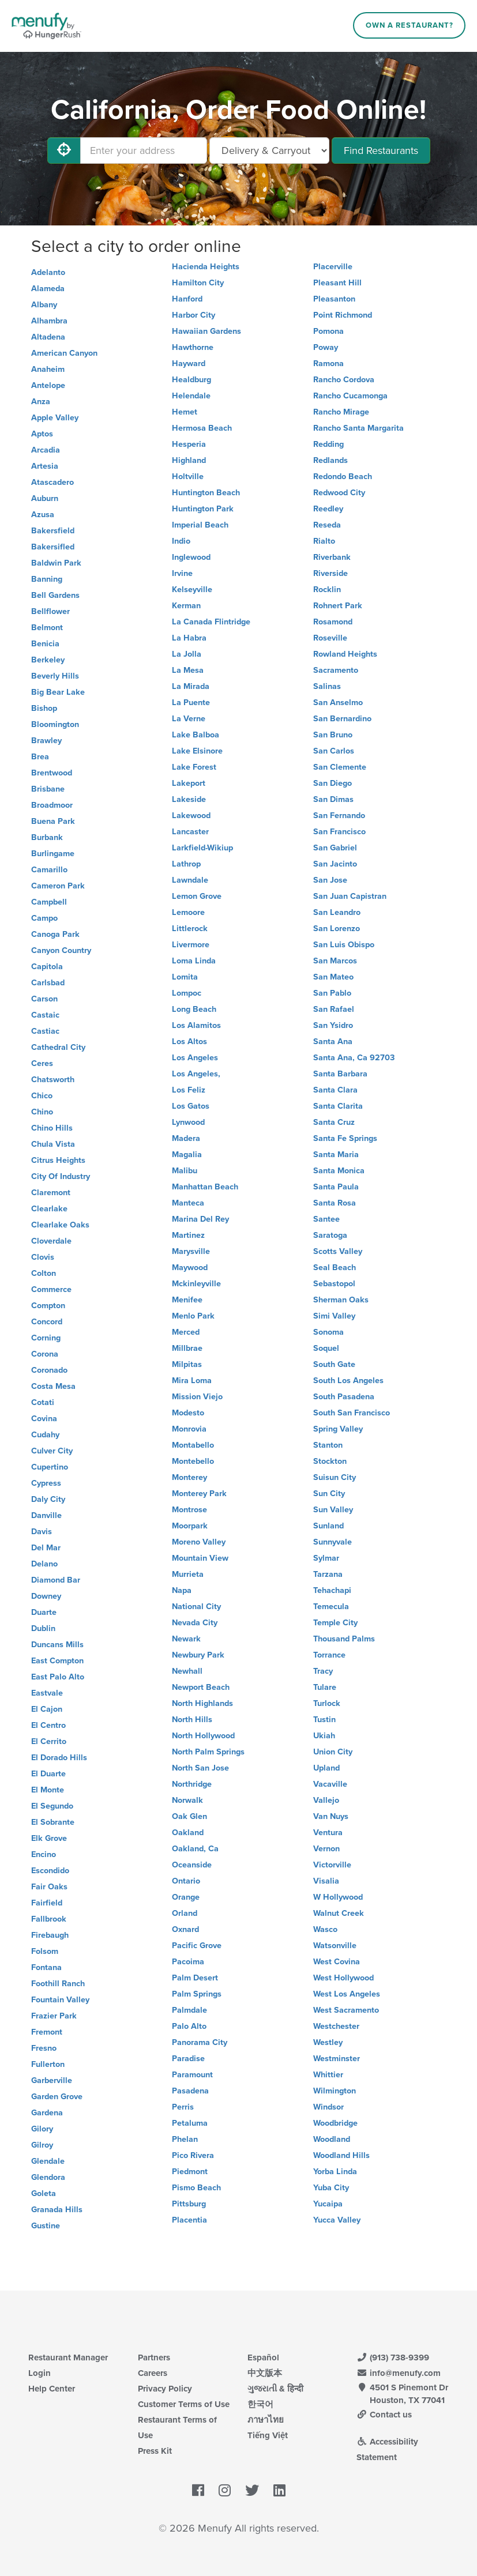  Describe the element at coordinates (48, 385) in the screenshot. I see `Antelope` at that location.